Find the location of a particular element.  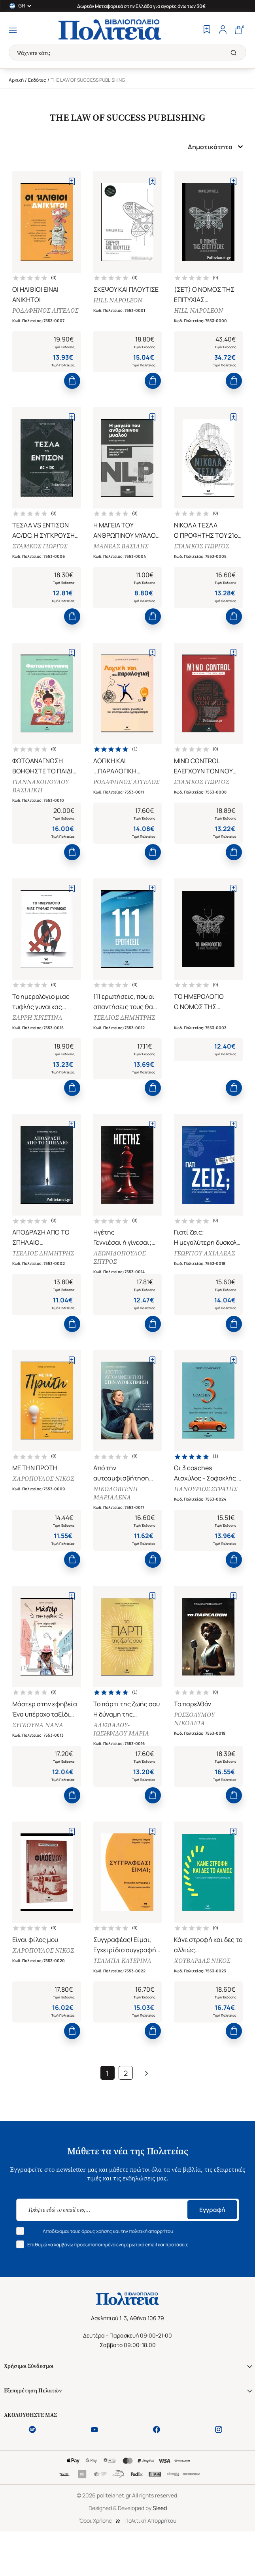

Αρχική is located at coordinates (16, 80).